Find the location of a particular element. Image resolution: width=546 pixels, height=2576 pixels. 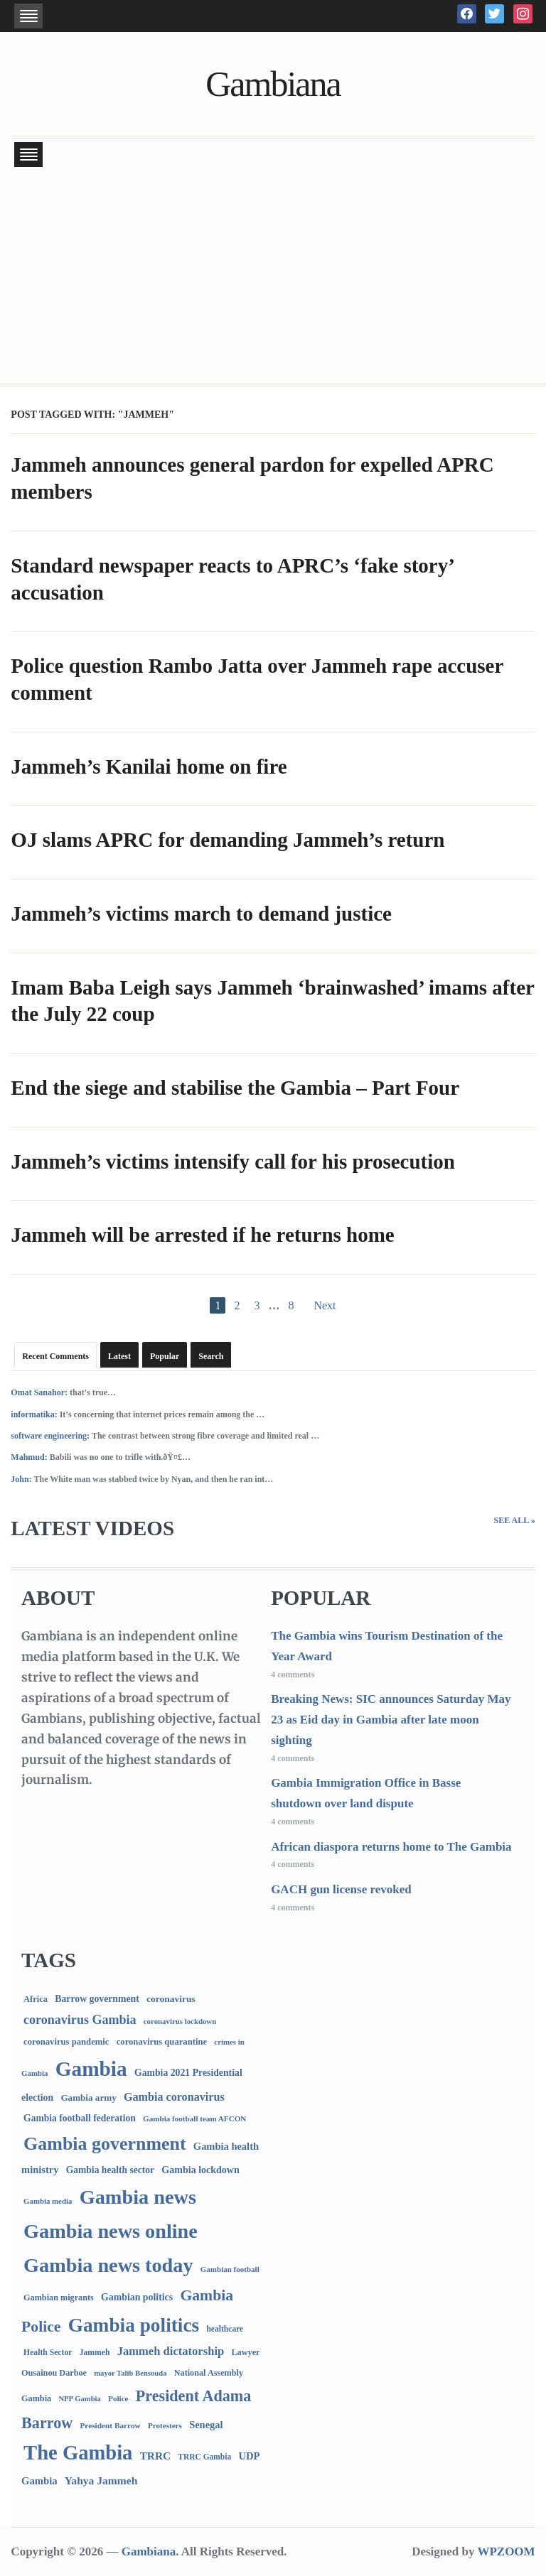

Gambia politics [Gambia politics (4,029 items)] is located at coordinates (133, 2325).